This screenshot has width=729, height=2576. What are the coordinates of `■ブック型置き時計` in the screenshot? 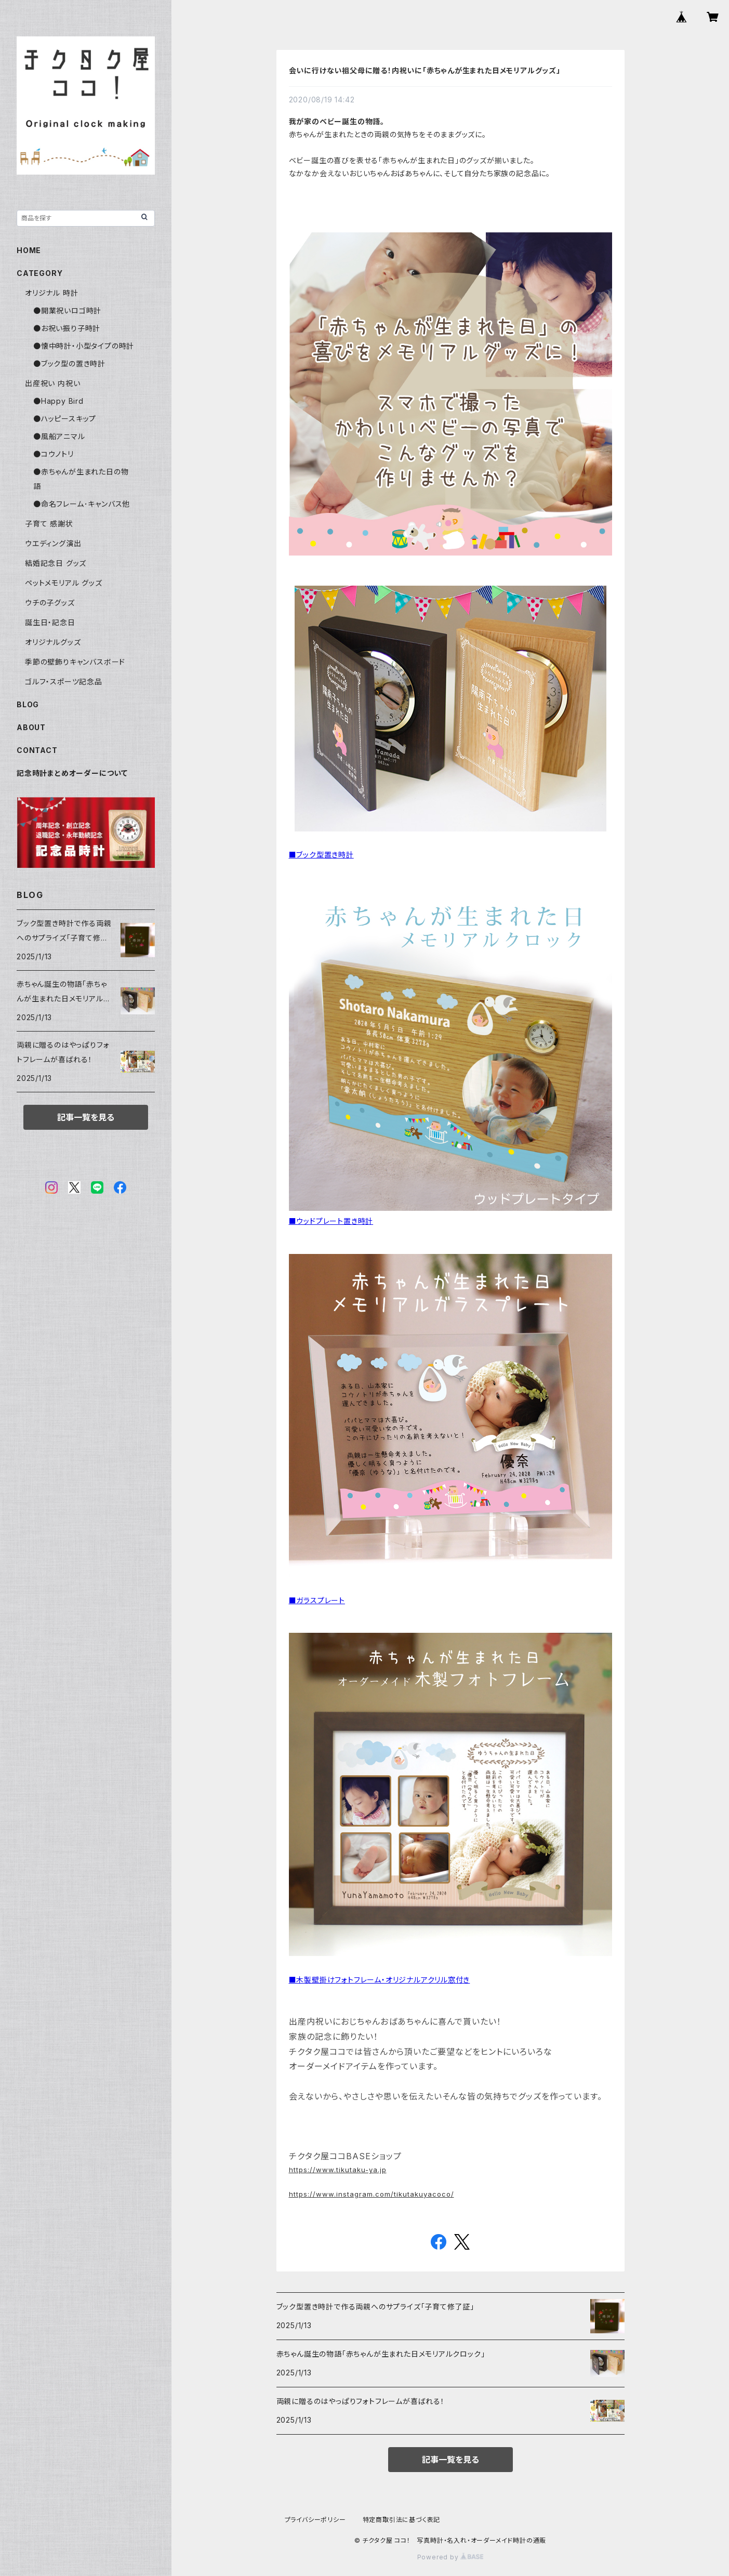 It's located at (321, 854).